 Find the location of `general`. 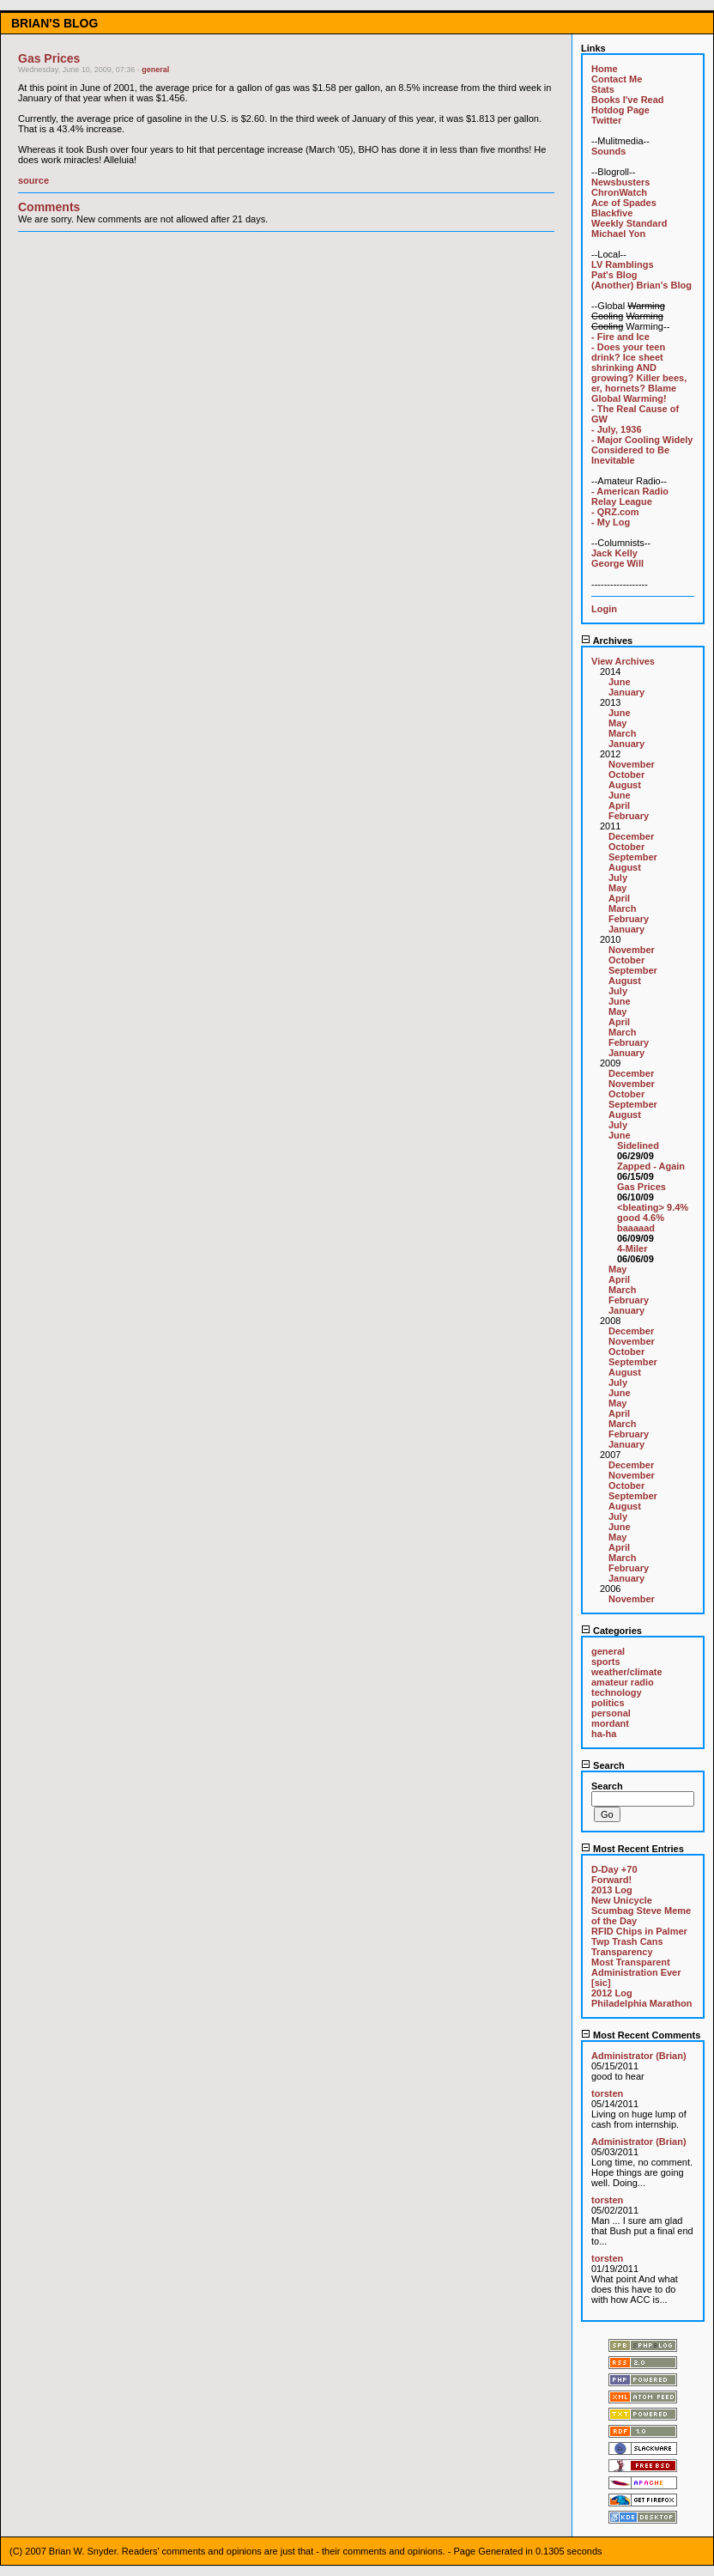

general is located at coordinates (155, 69).